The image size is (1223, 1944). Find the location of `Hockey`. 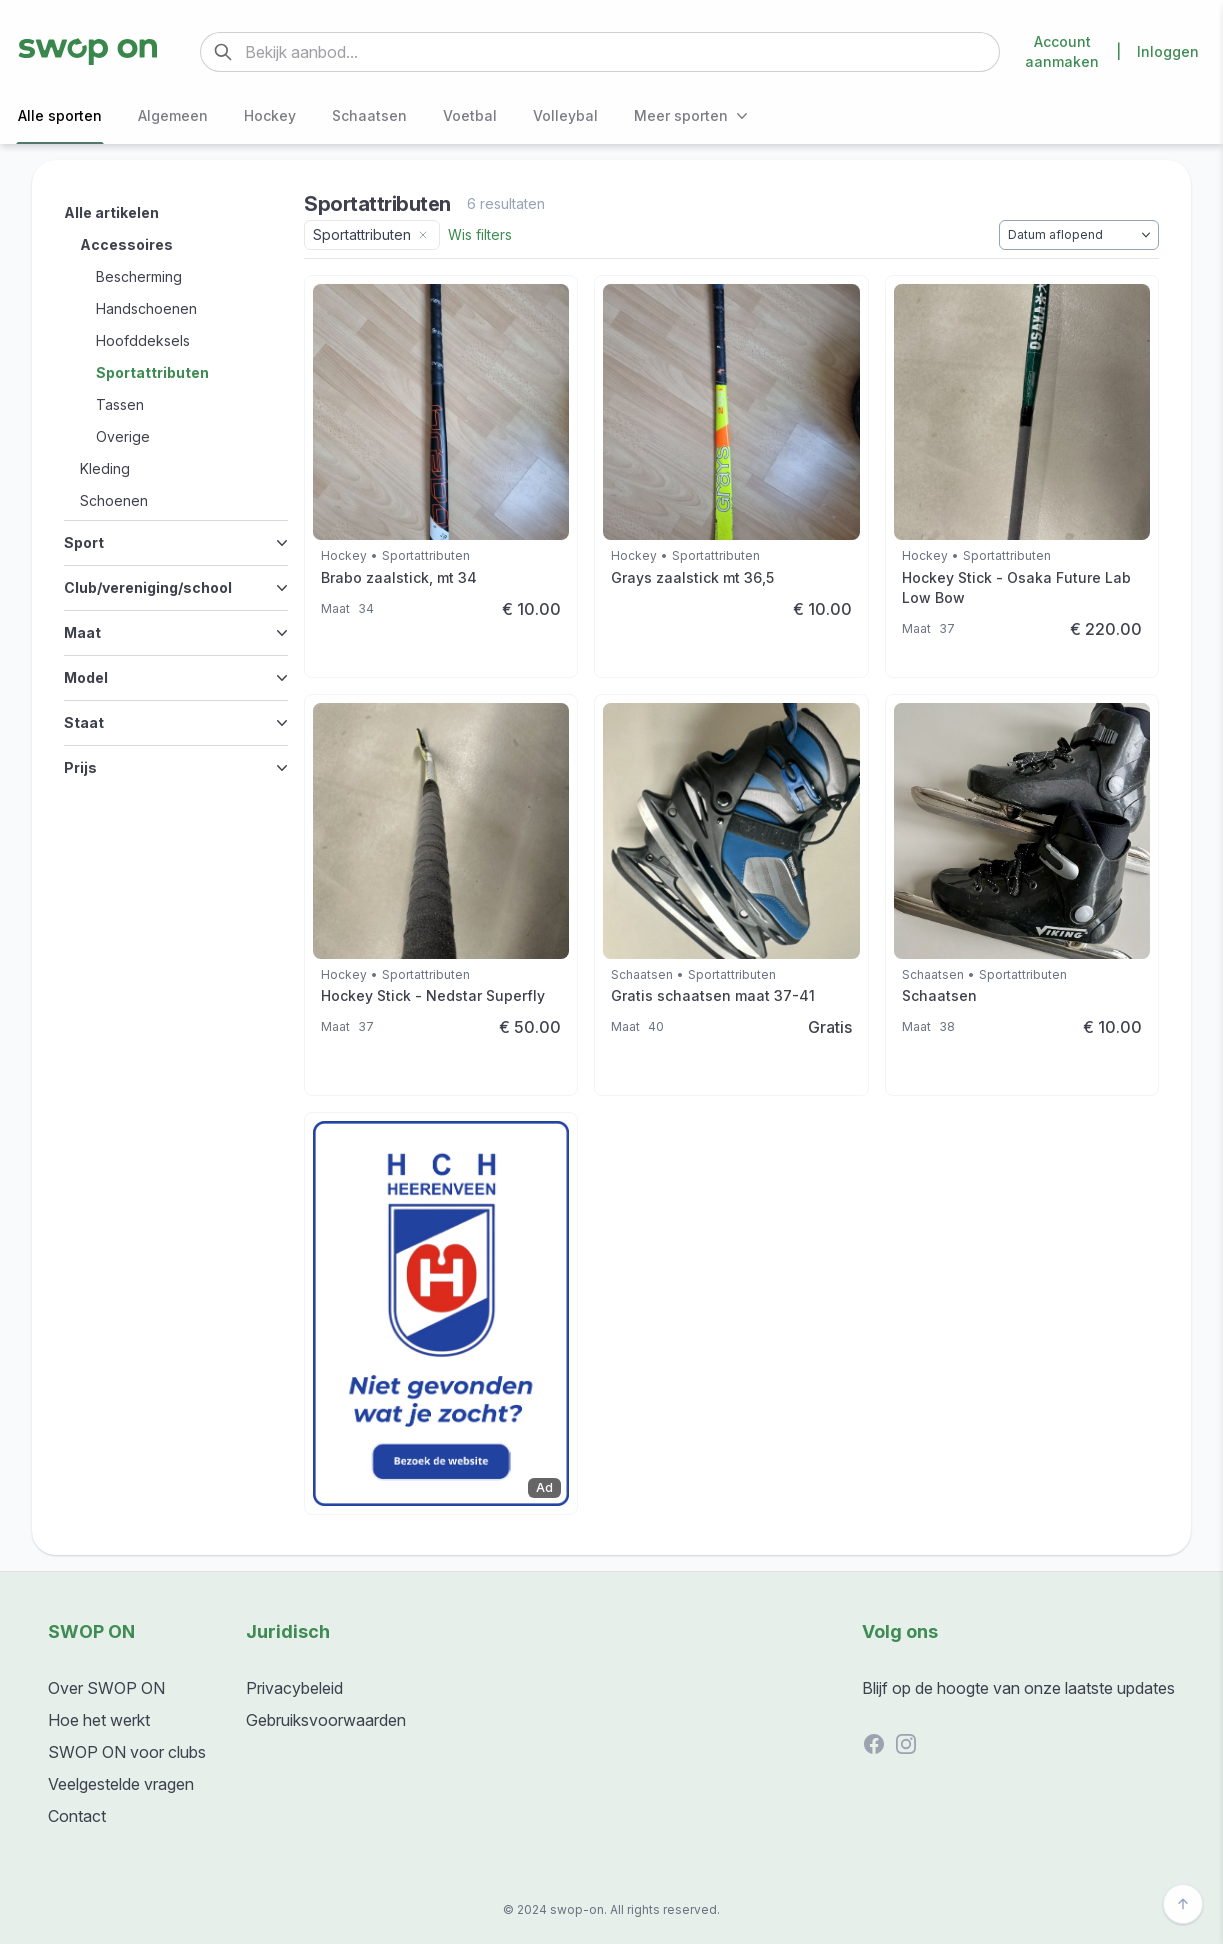

Hockey is located at coordinates (270, 115).